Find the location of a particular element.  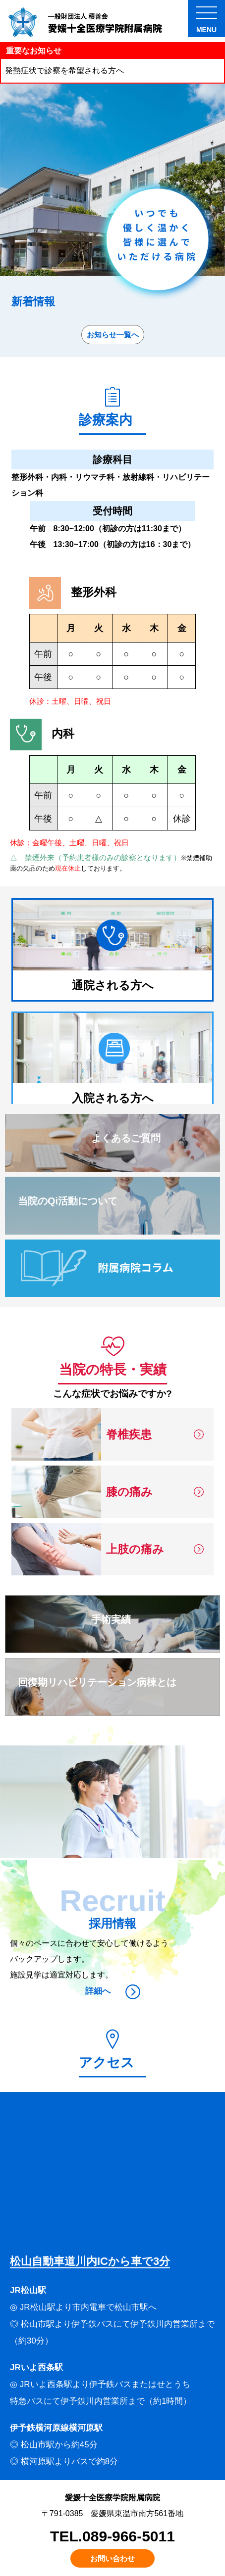

お問い合わせ is located at coordinates (112, 2558).